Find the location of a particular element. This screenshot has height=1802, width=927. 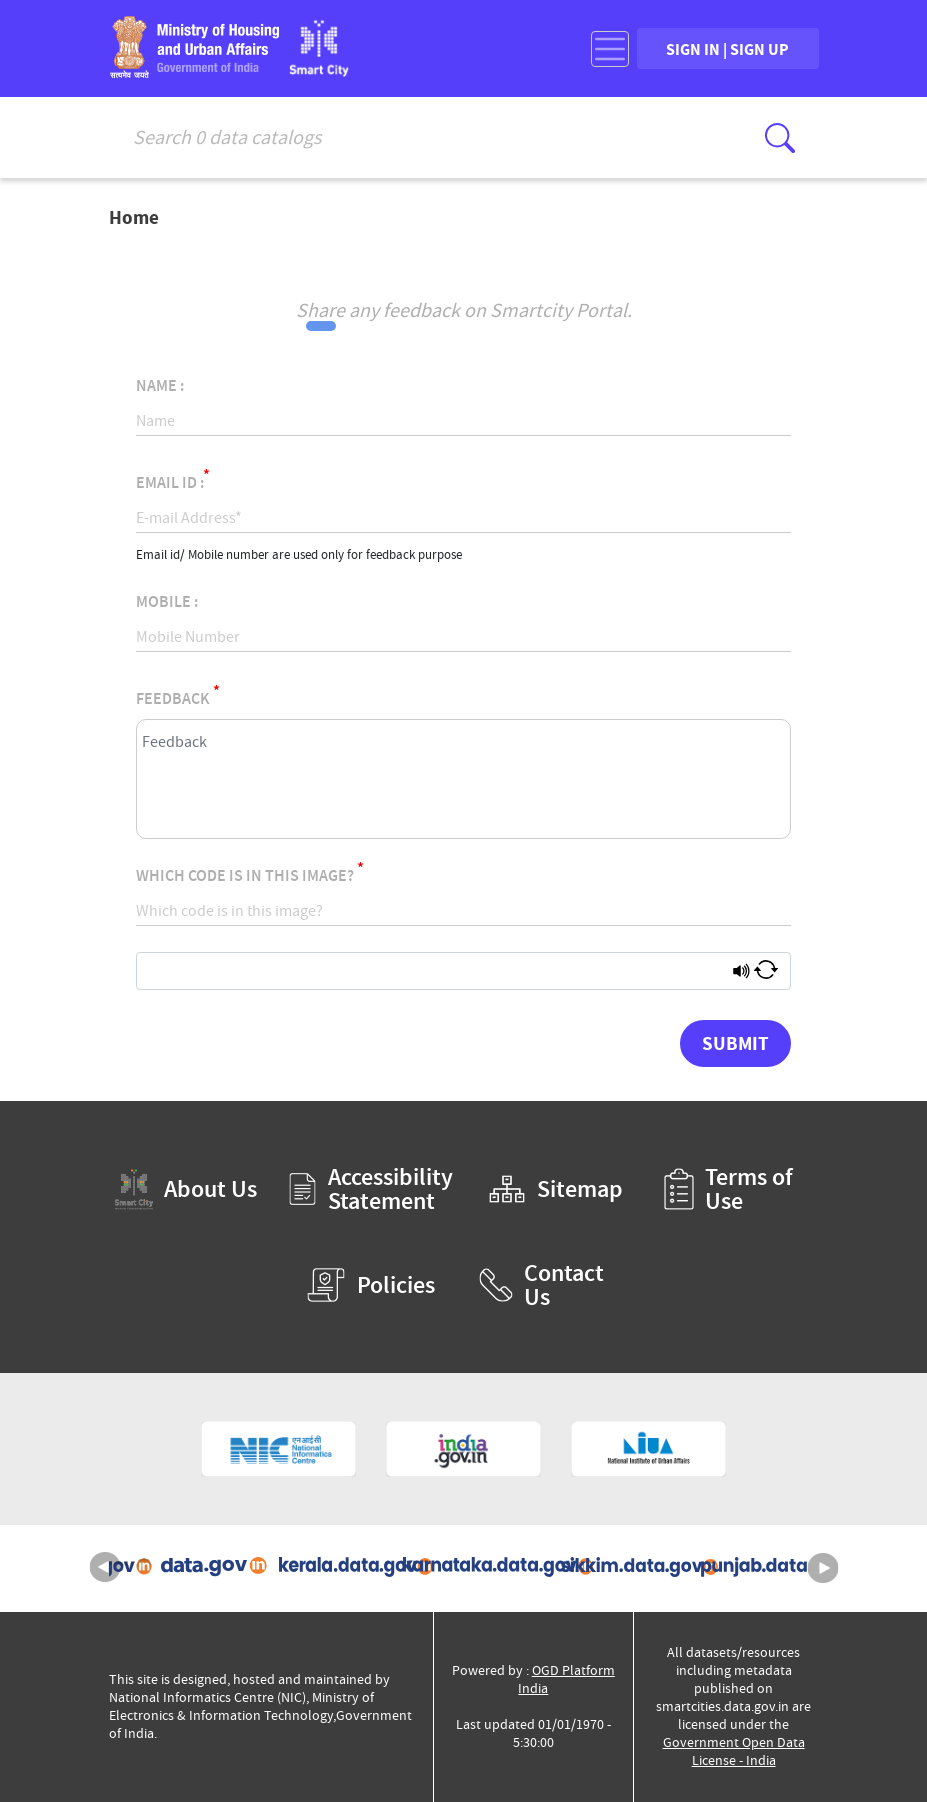

[National Institute of Urban Affairs (External Site that opens in a new window)] is located at coordinates (648, 1449).